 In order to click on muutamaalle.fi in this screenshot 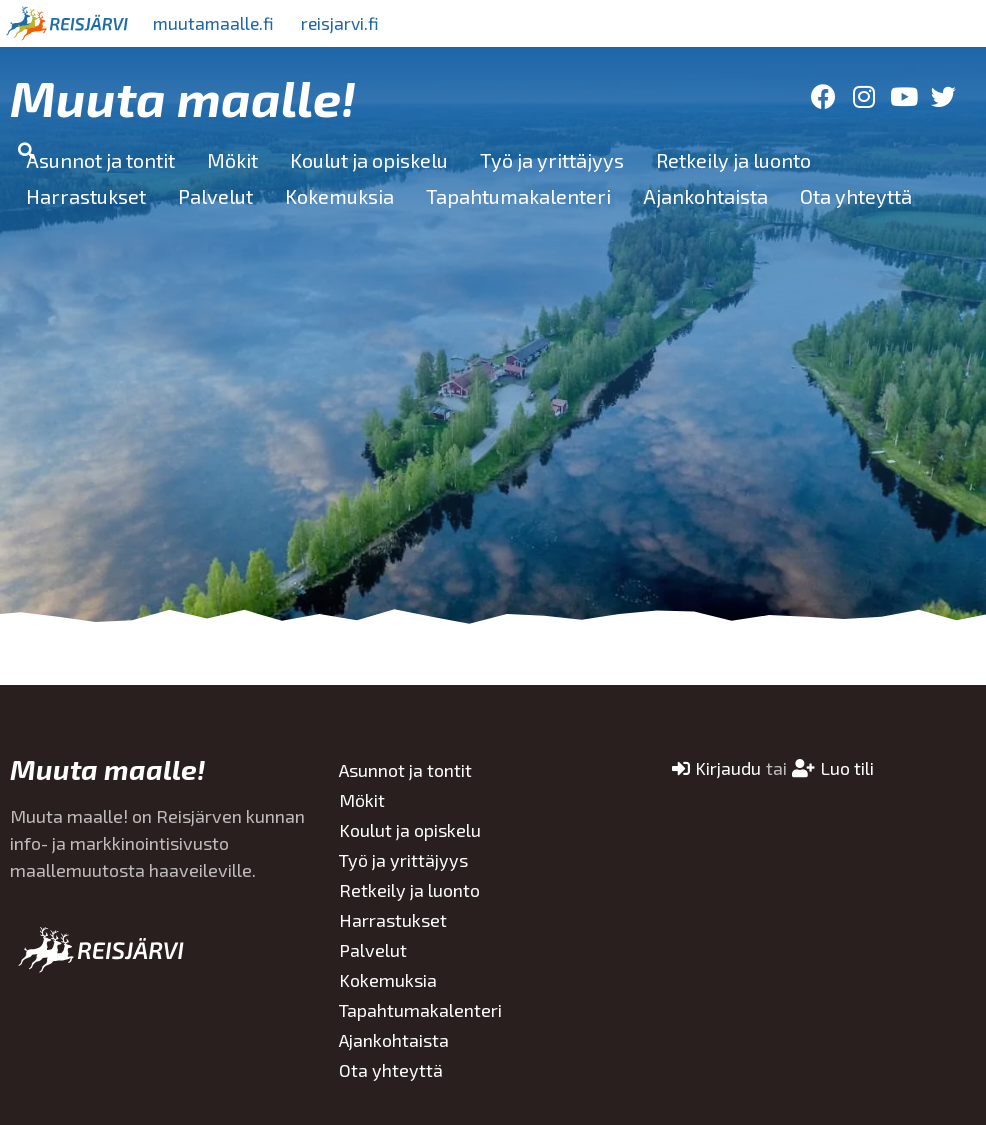, I will do `click(217, 23)`.